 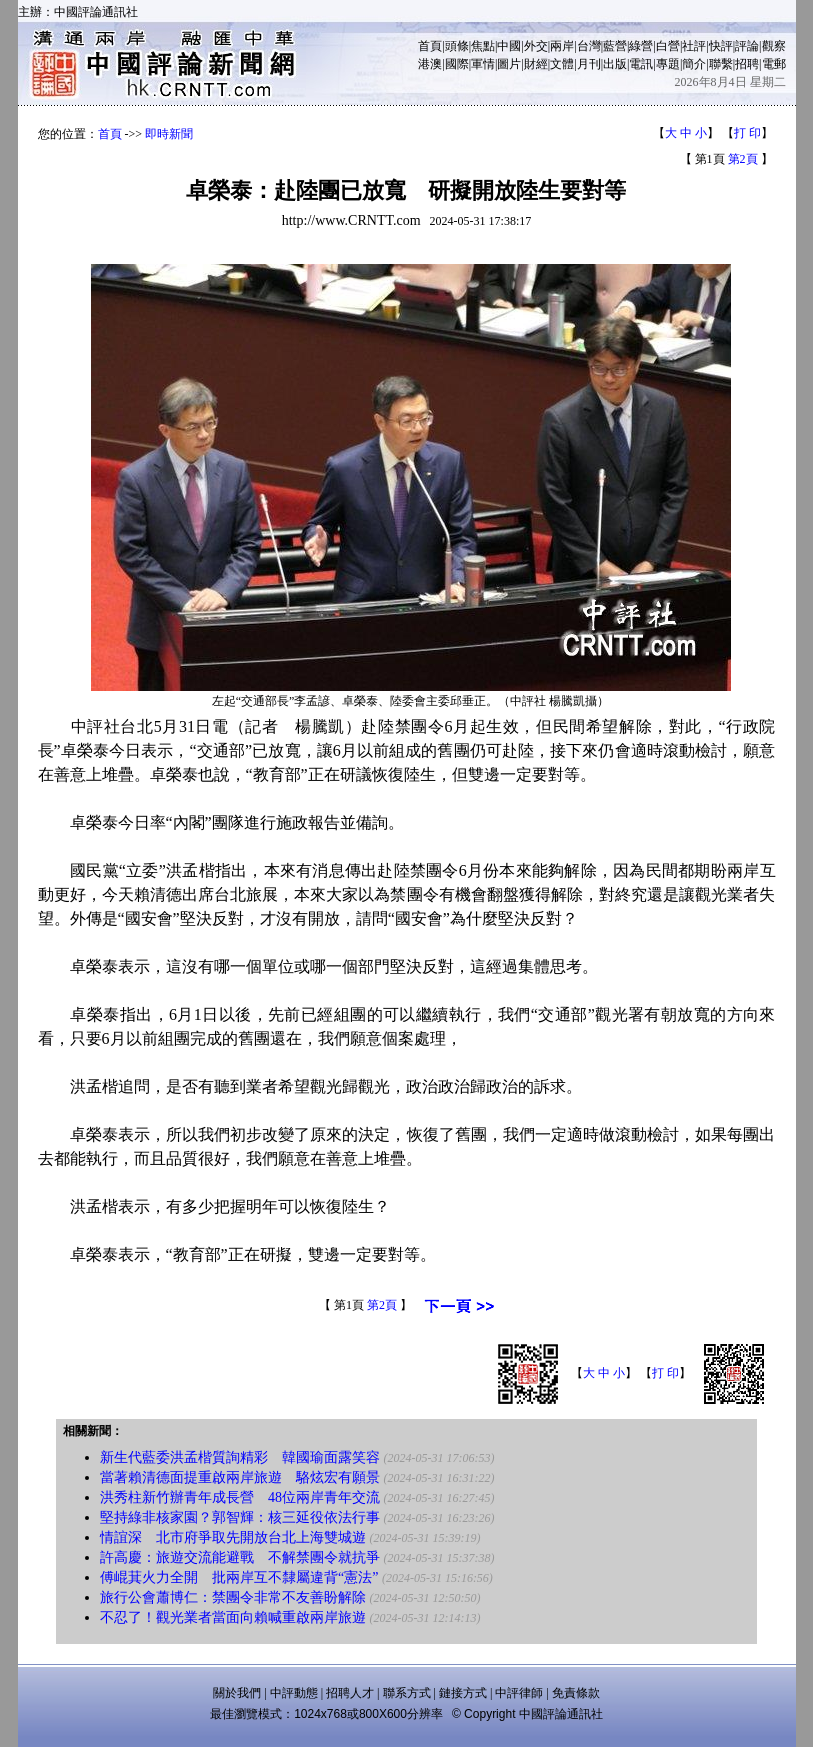 What do you see at coordinates (641, 46) in the screenshot?
I see `綠營` at bounding box center [641, 46].